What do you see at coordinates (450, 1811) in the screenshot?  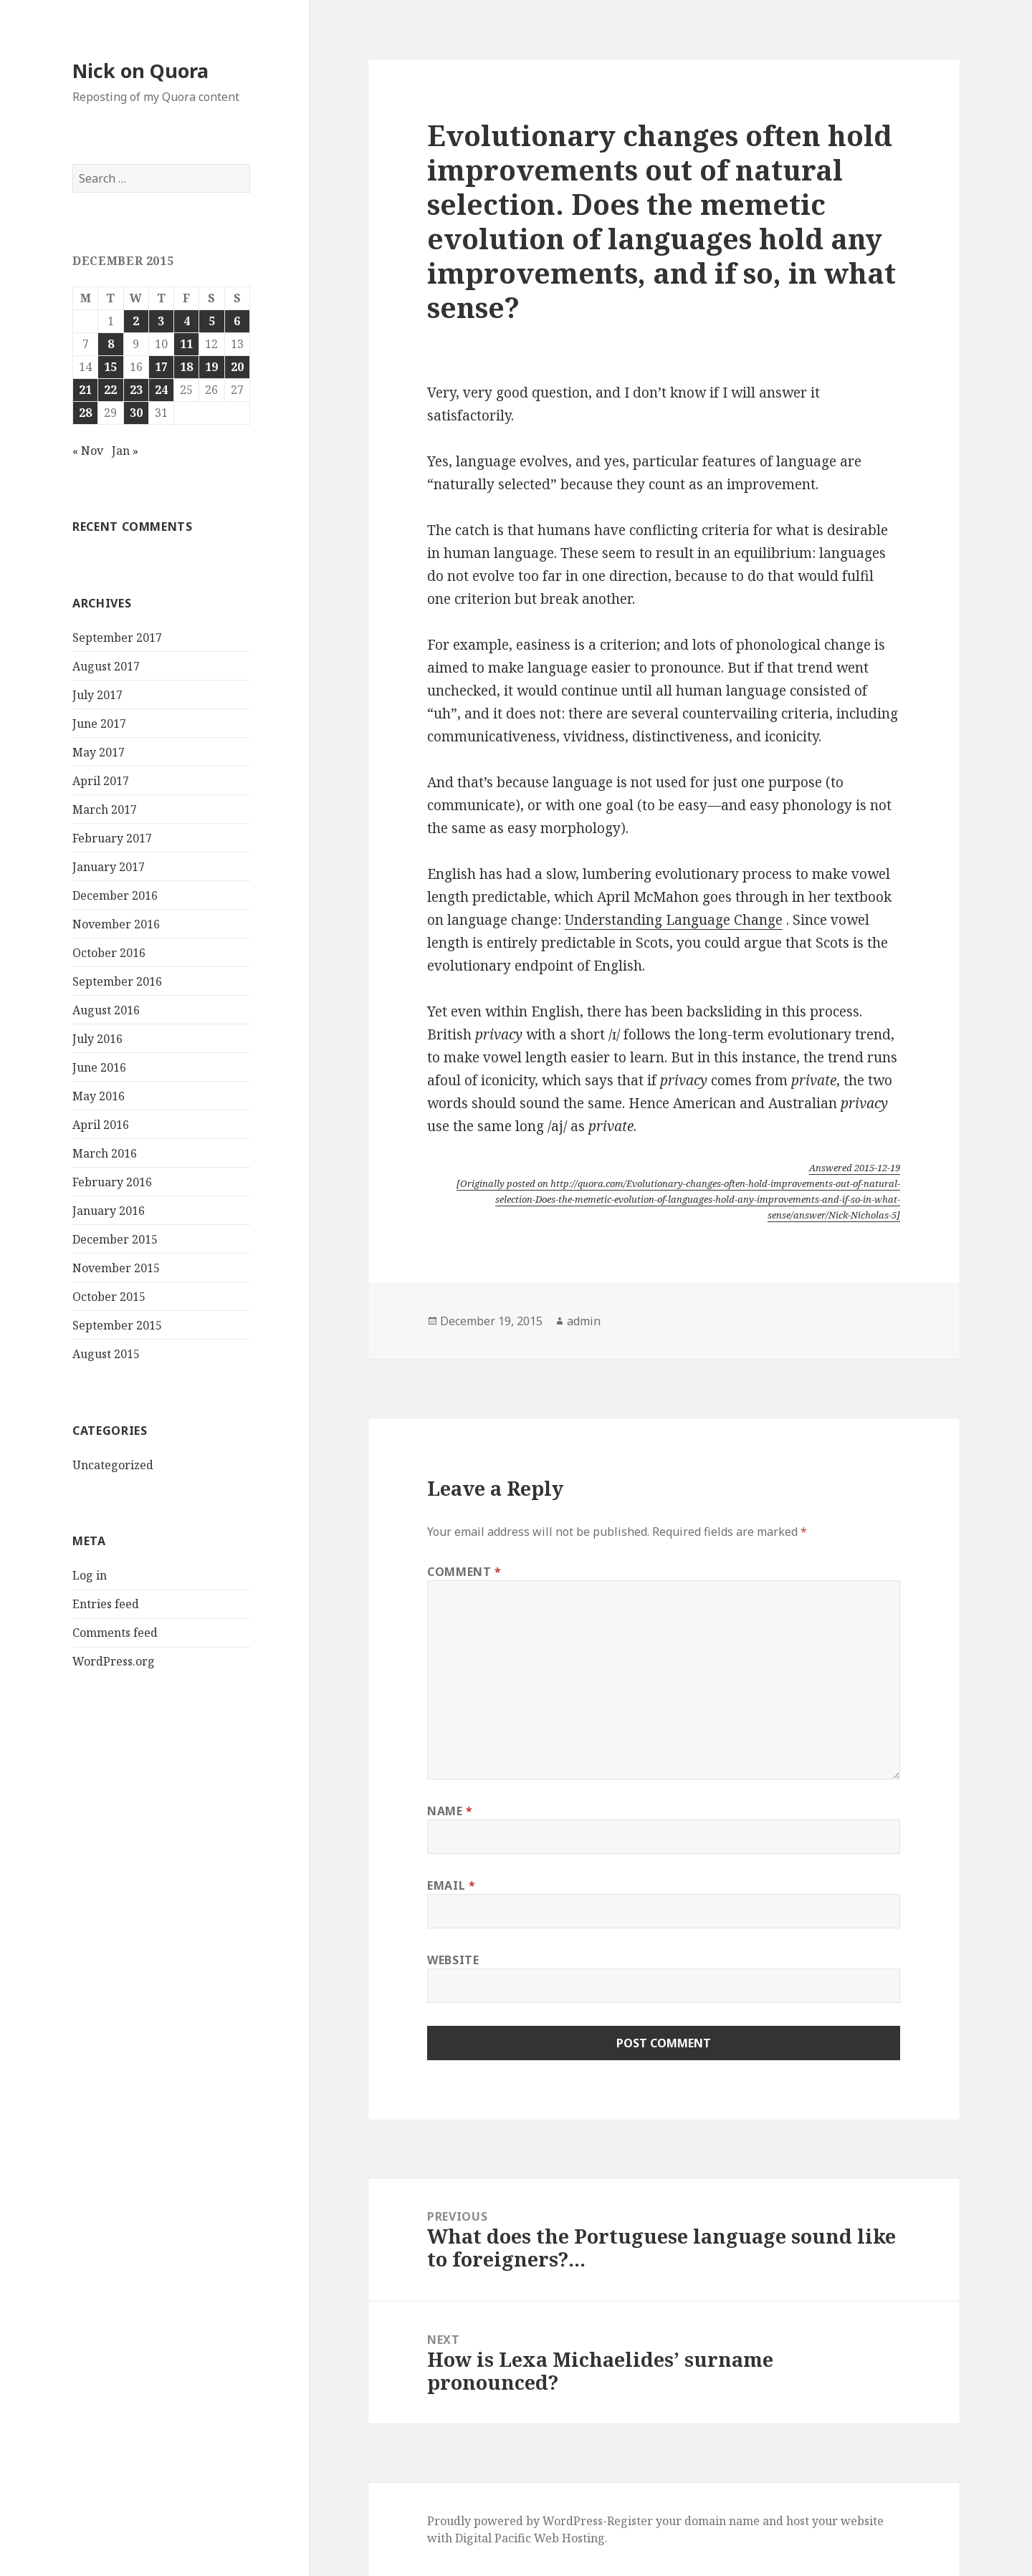 I see `Name` at bounding box center [450, 1811].